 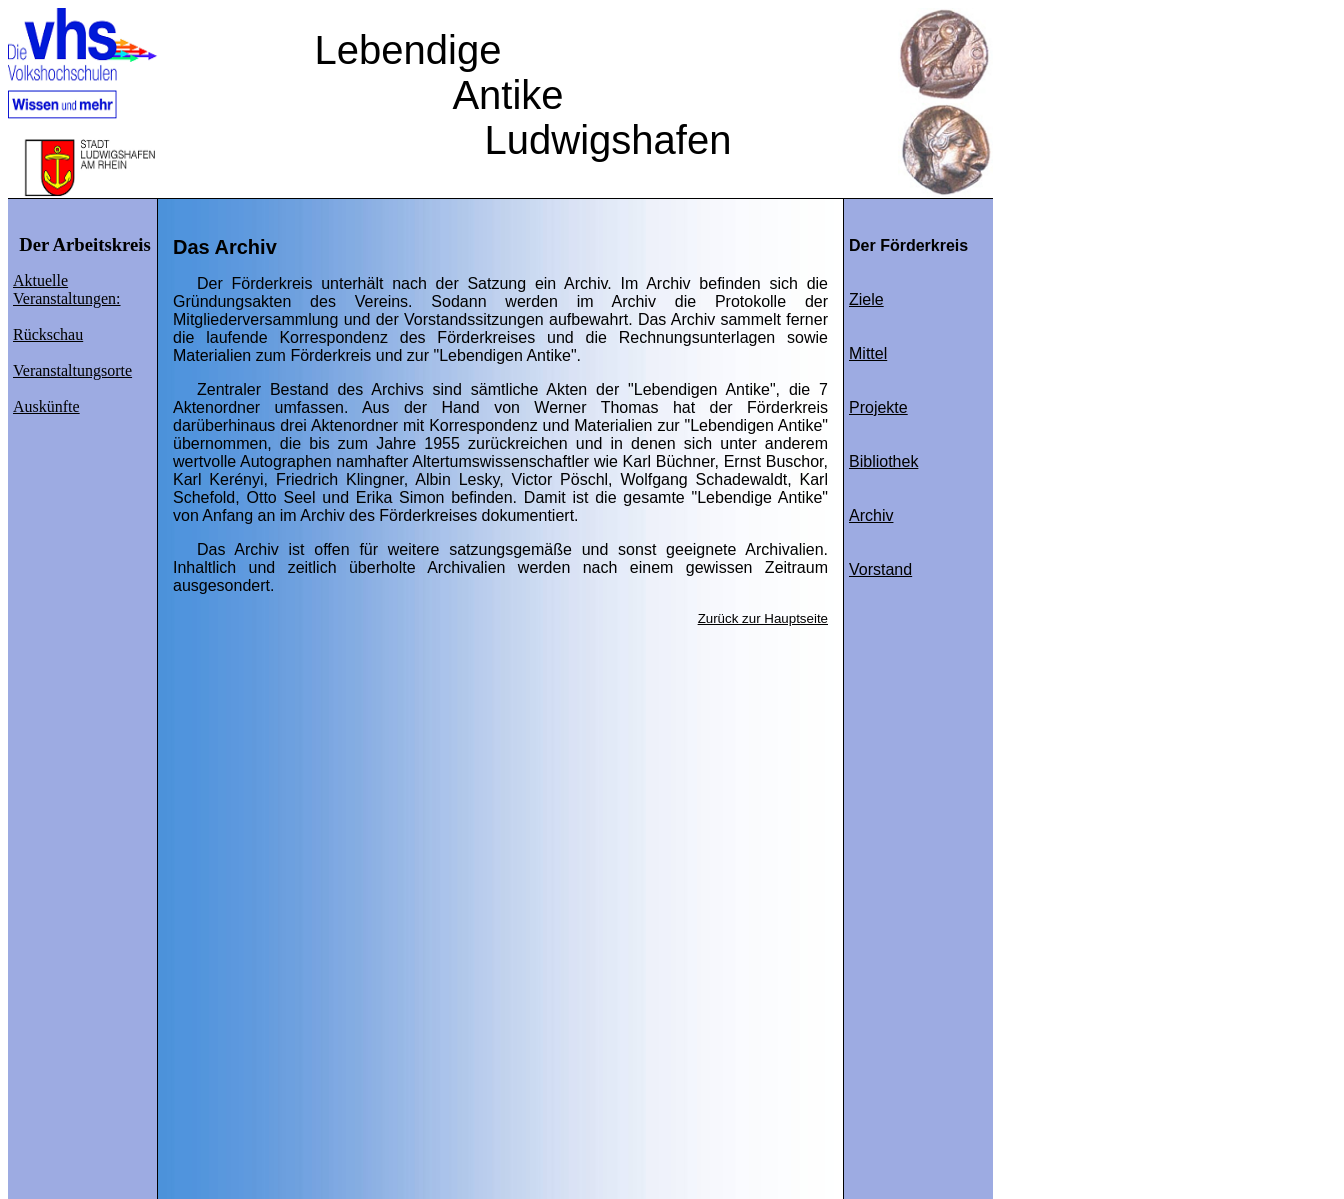 I want to click on Aktuelle Veranstaltungen:, so click(x=67, y=289).